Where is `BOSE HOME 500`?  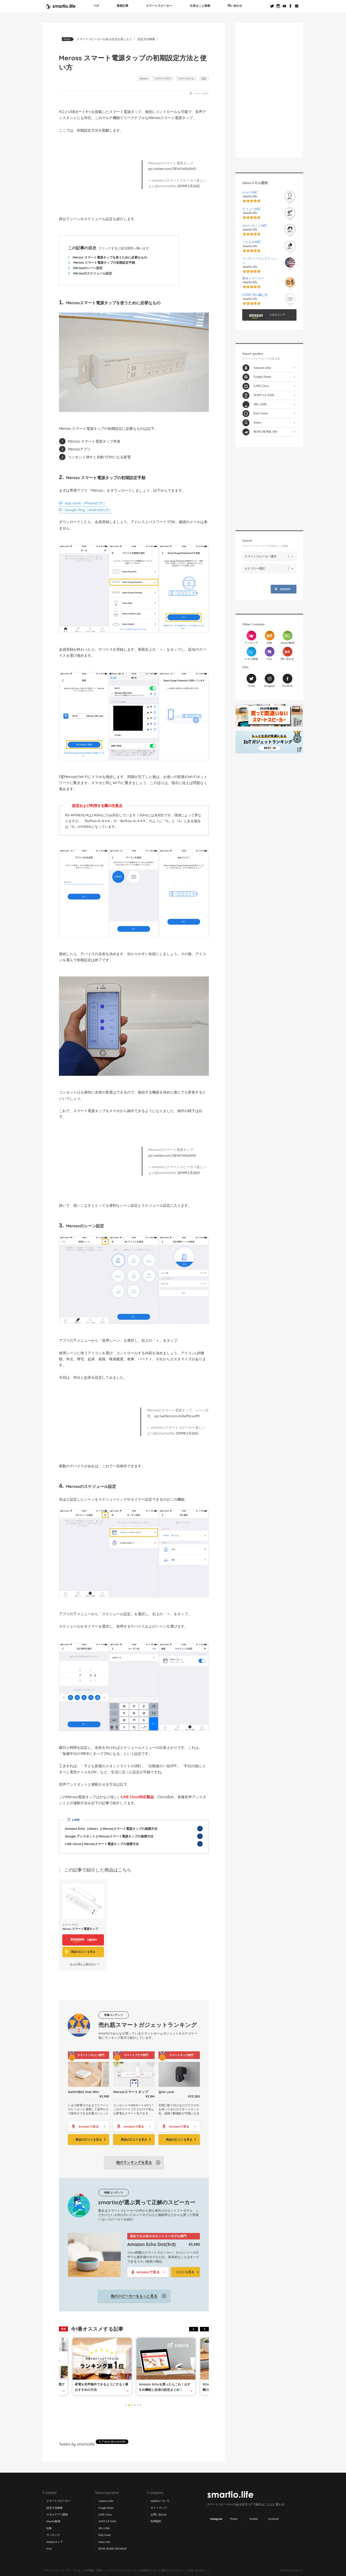 BOSE HOME 500 is located at coordinates (265, 431).